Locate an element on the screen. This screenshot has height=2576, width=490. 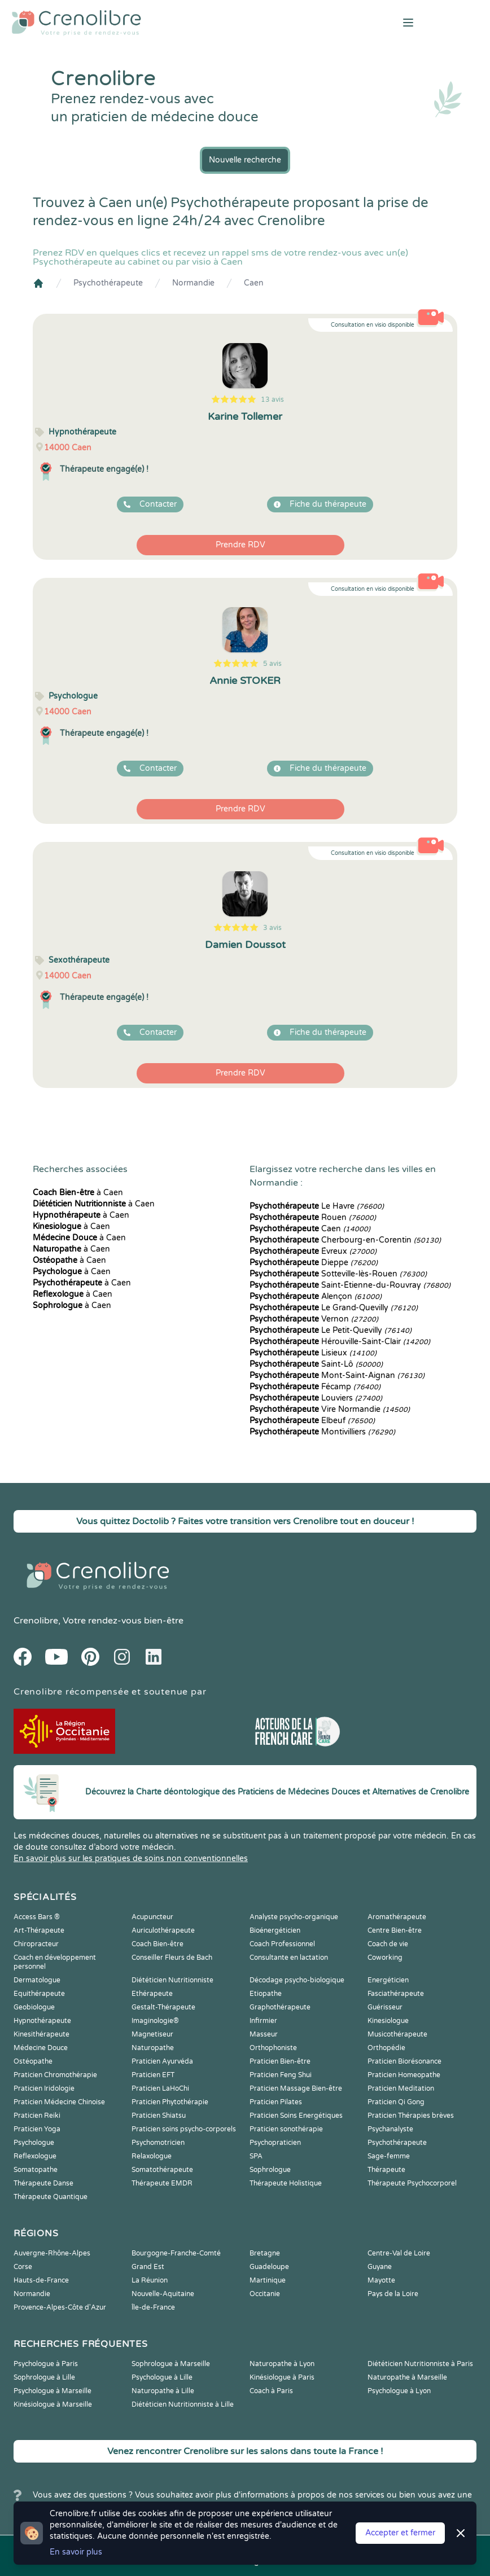
Praticien Yoga is located at coordinates (37, 2129).